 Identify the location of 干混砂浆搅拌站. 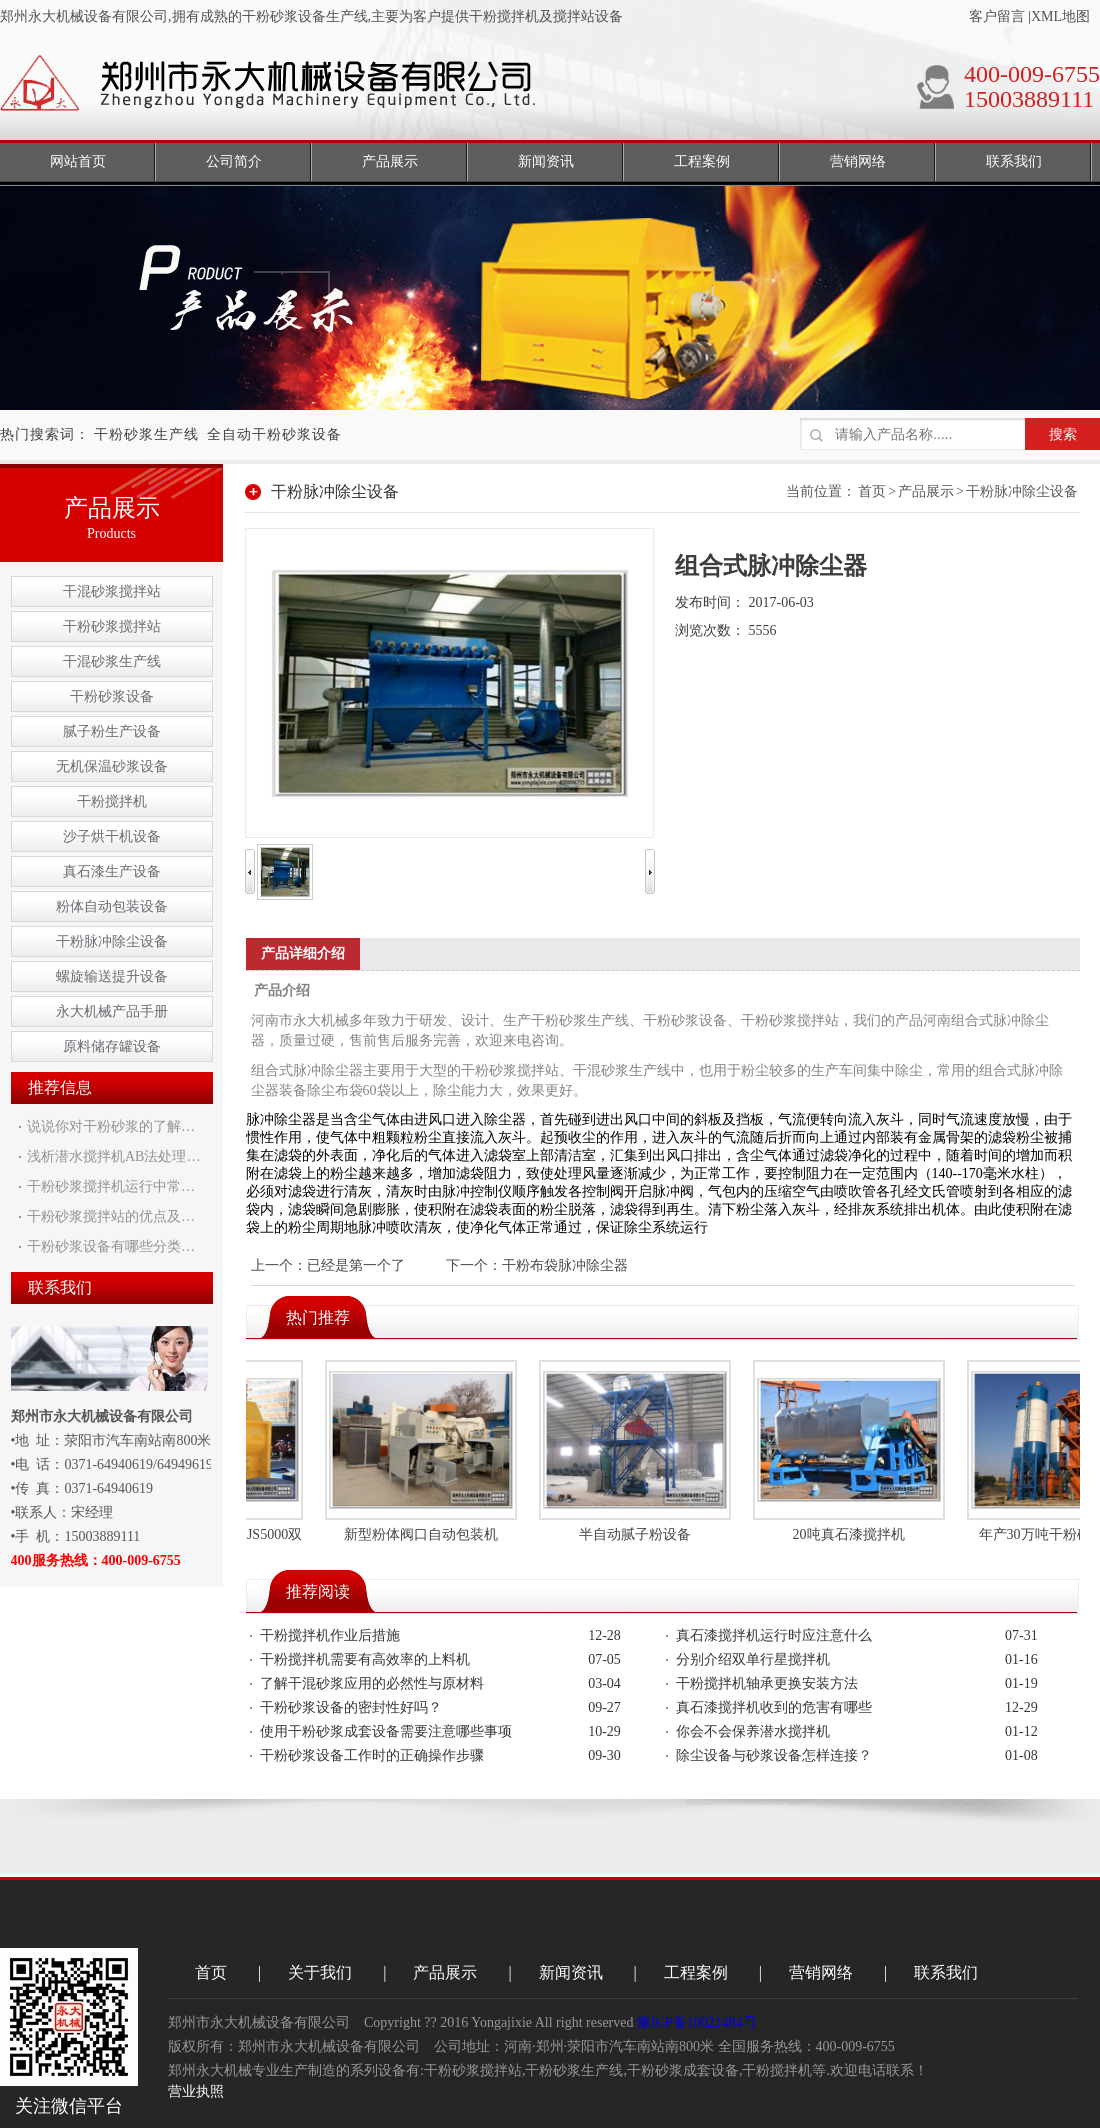
(112, 591).